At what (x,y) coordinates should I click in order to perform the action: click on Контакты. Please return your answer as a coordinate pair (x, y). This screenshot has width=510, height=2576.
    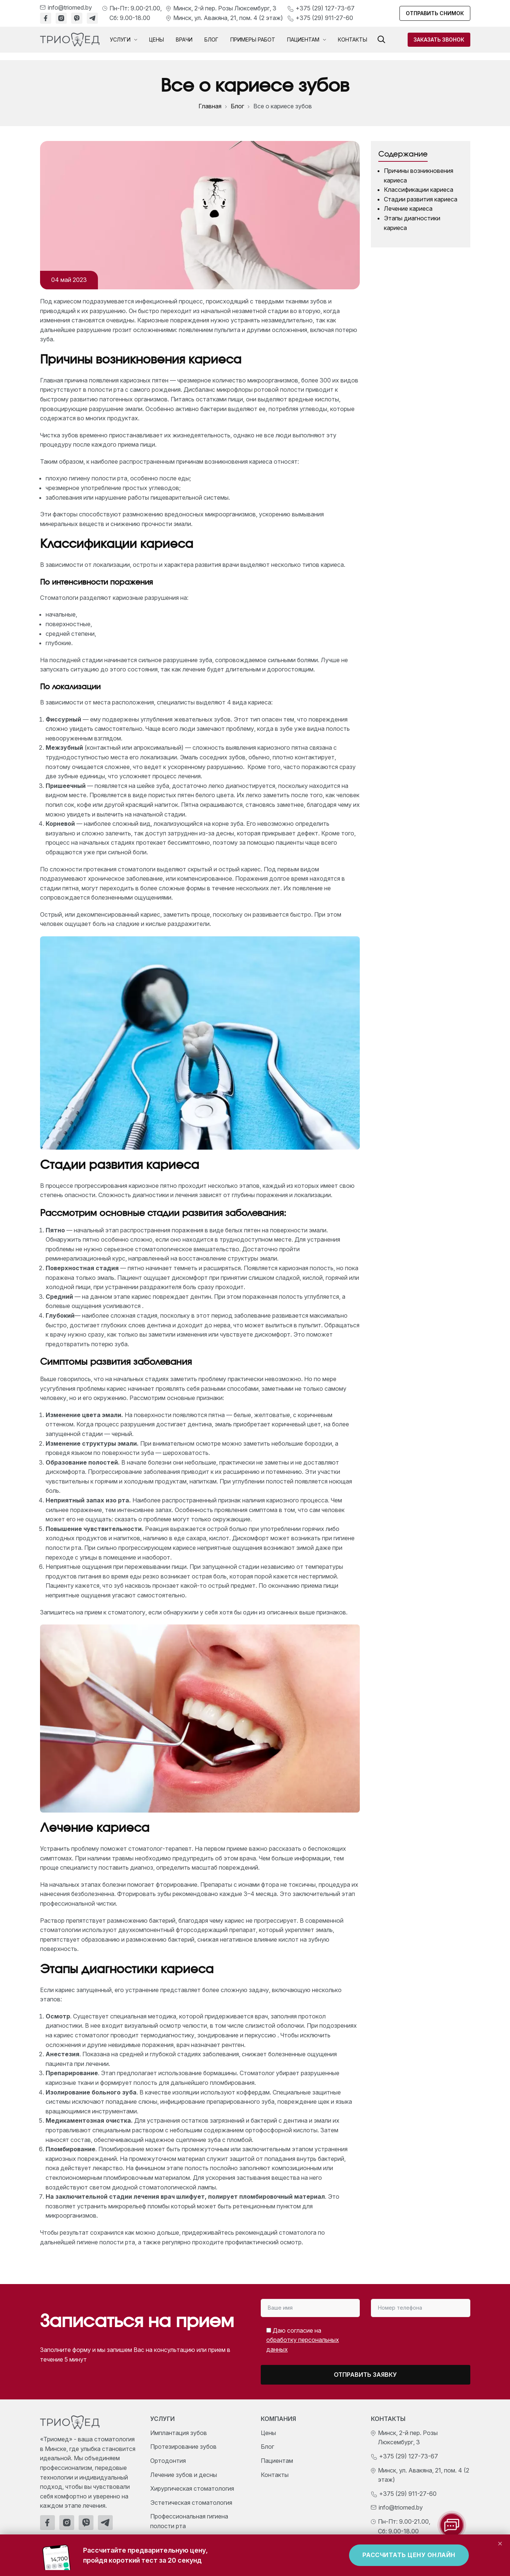
    Looking at the image, I should click on (352, 39).